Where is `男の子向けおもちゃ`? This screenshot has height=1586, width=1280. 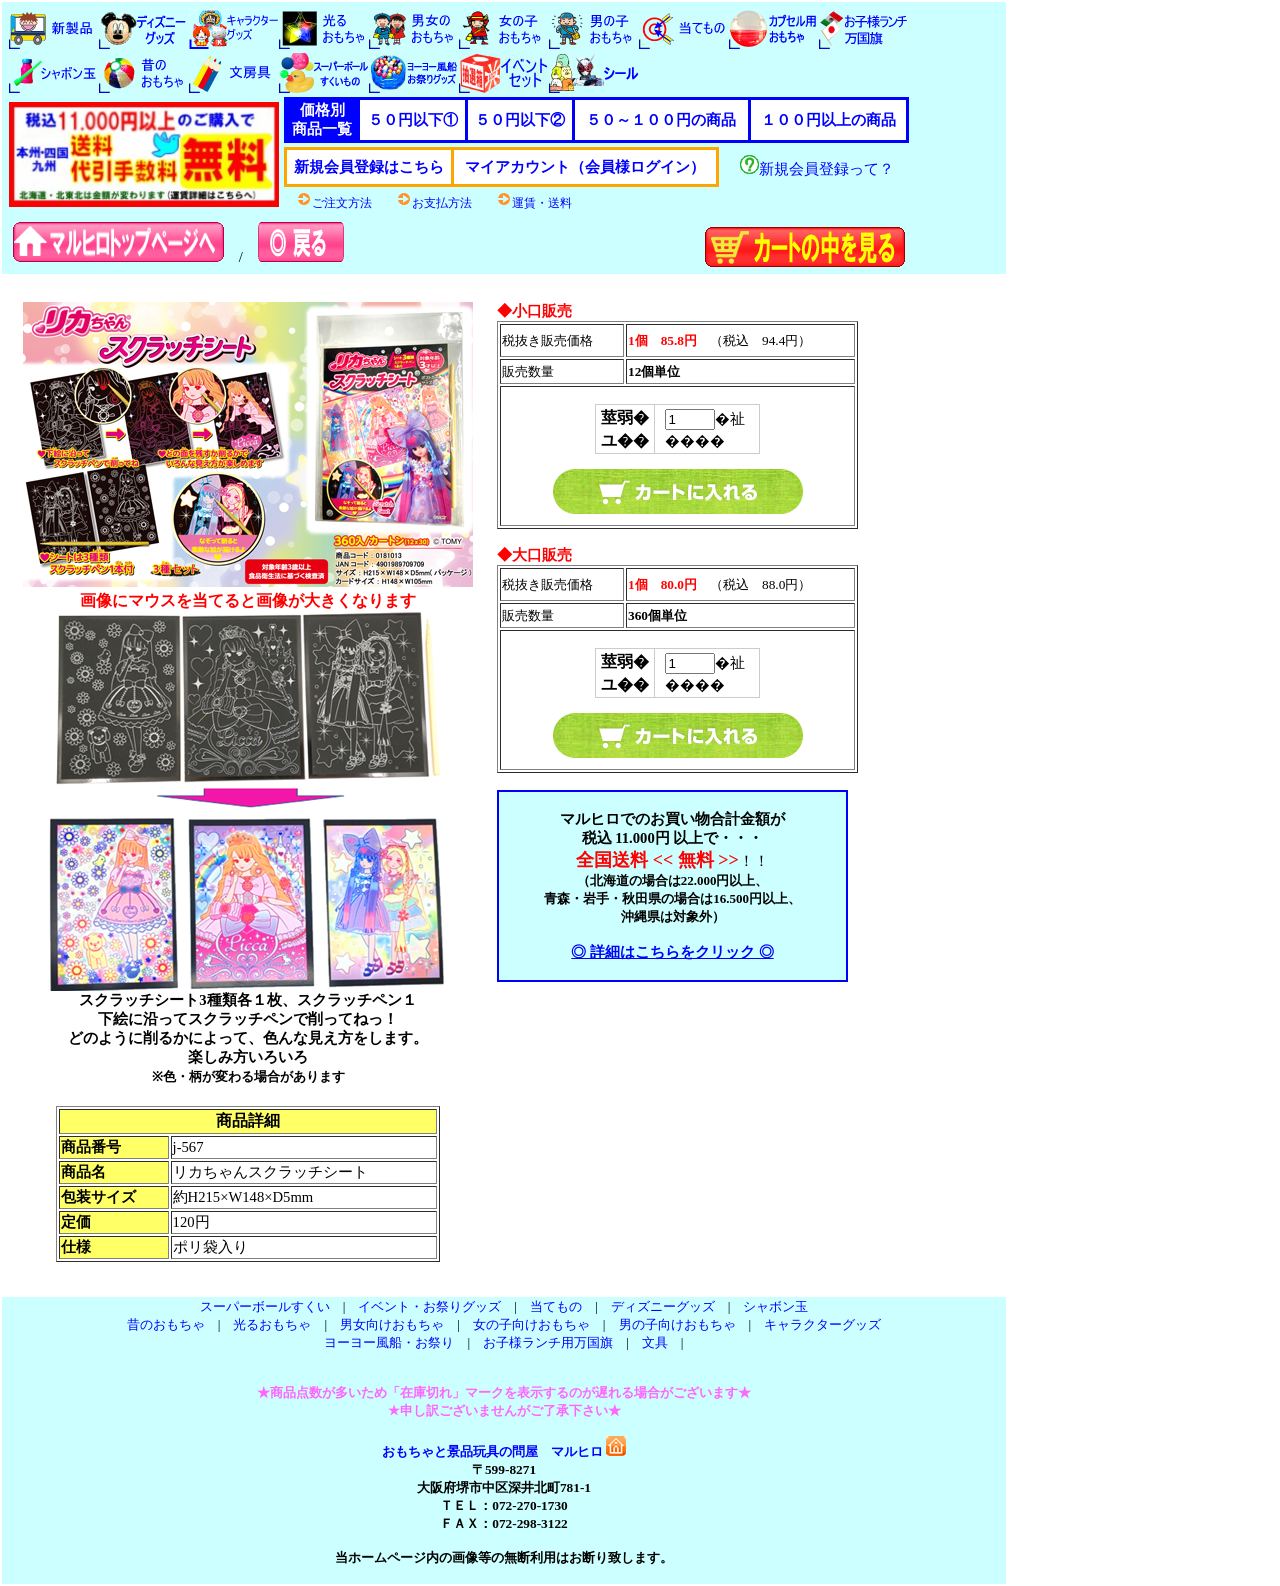
男の子向けおもちゃ is located at coordinates (677, 1324).